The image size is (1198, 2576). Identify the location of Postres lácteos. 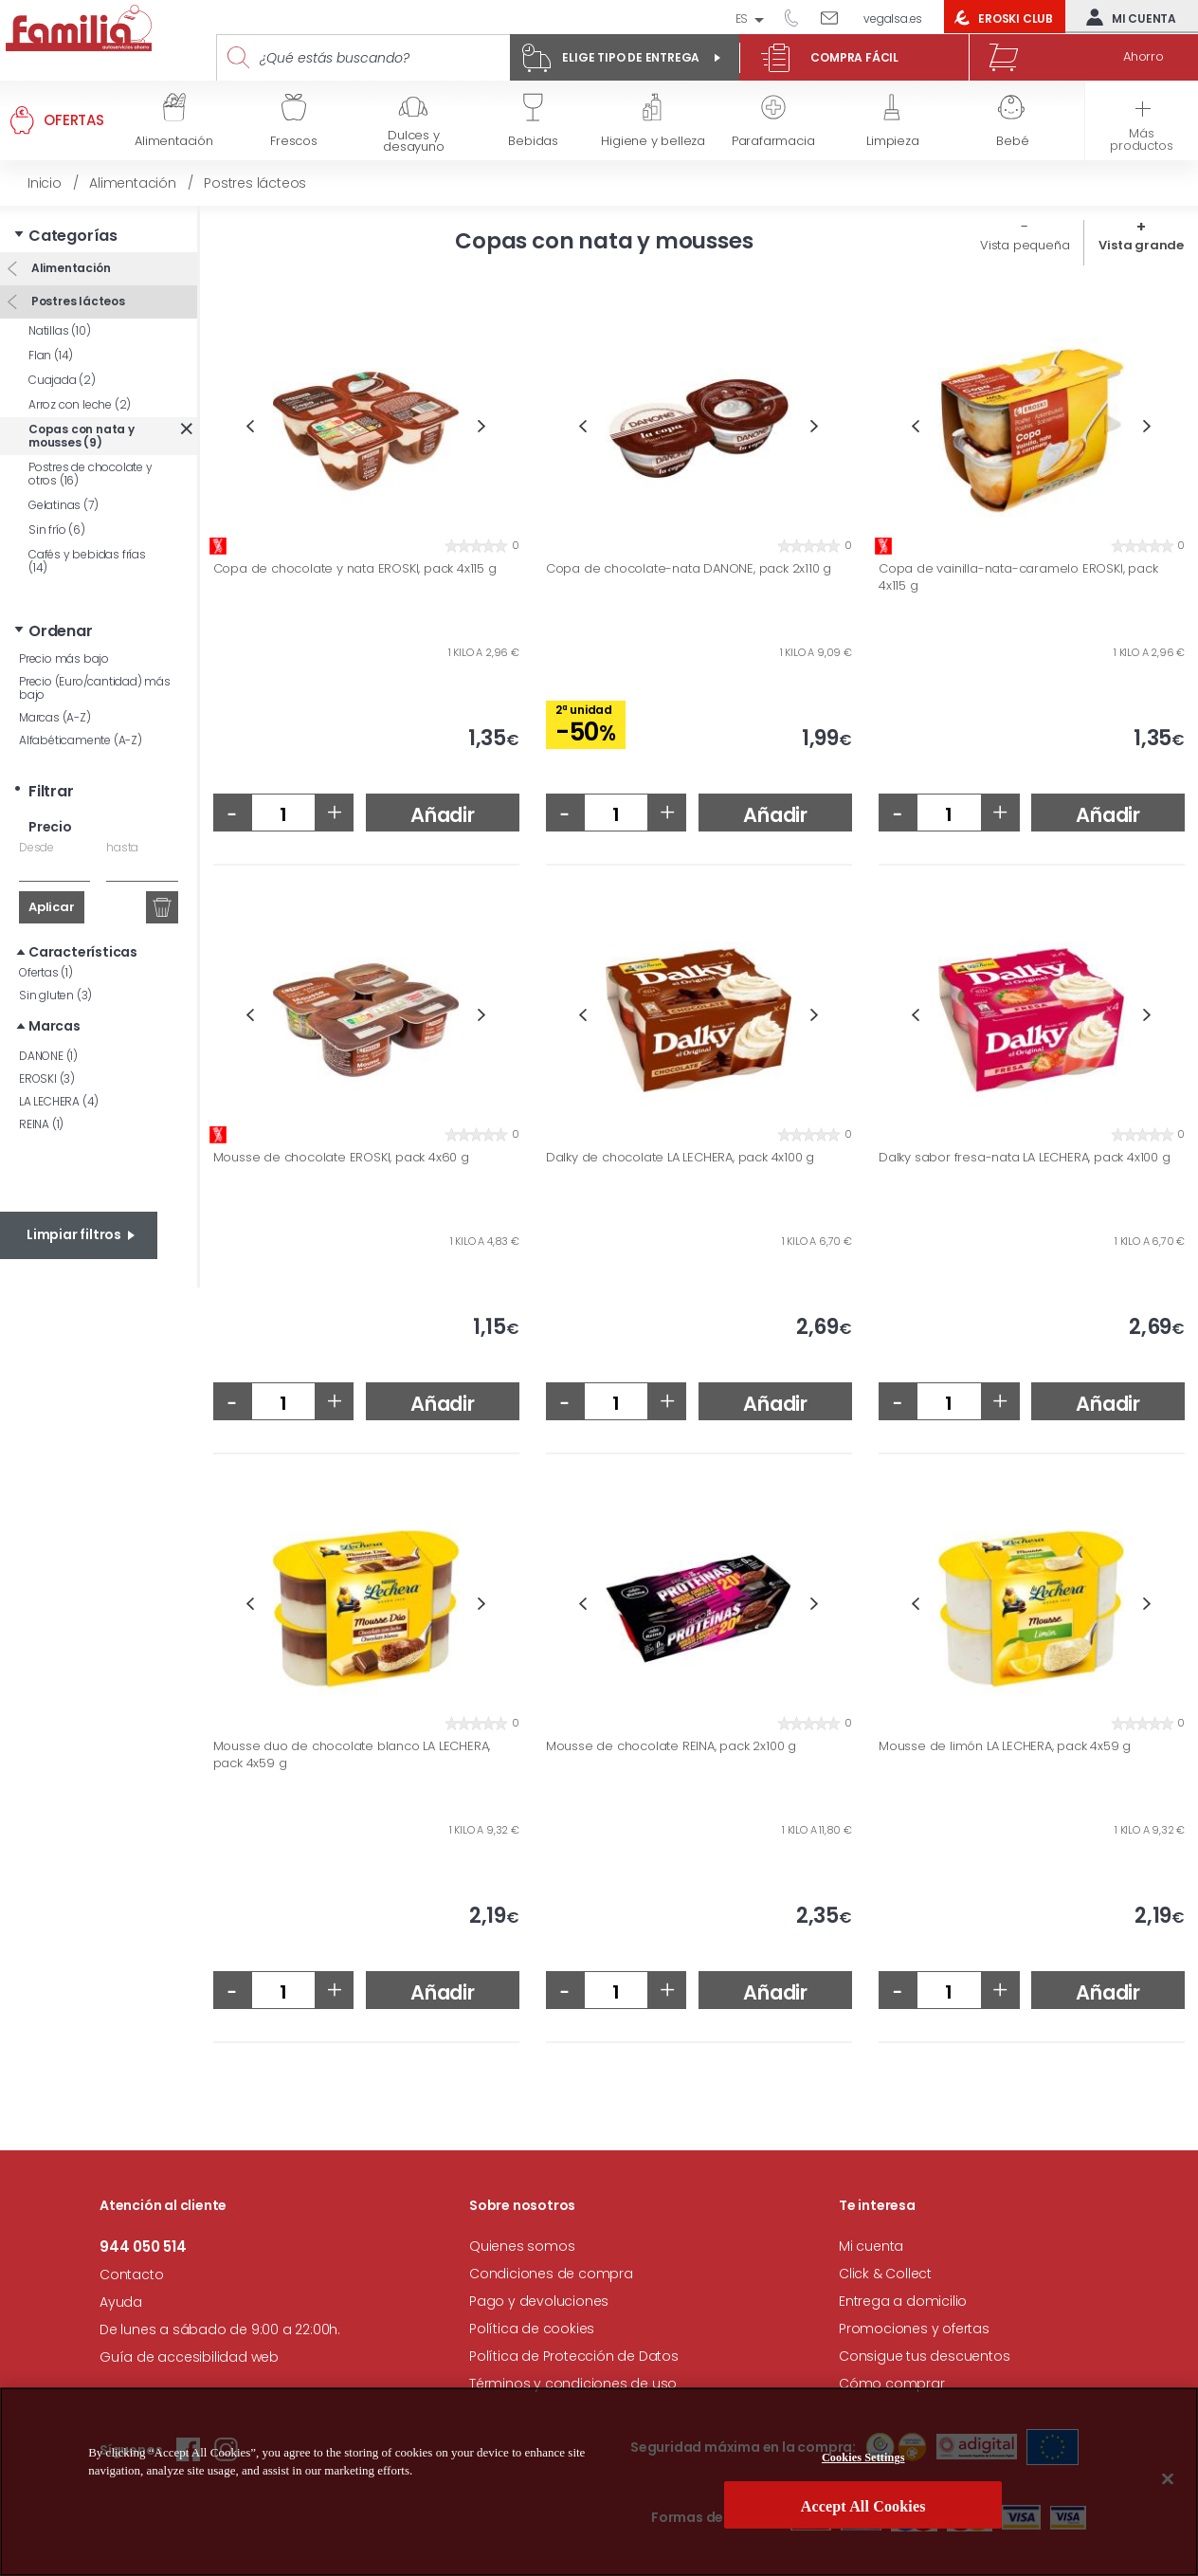
(76, 301).